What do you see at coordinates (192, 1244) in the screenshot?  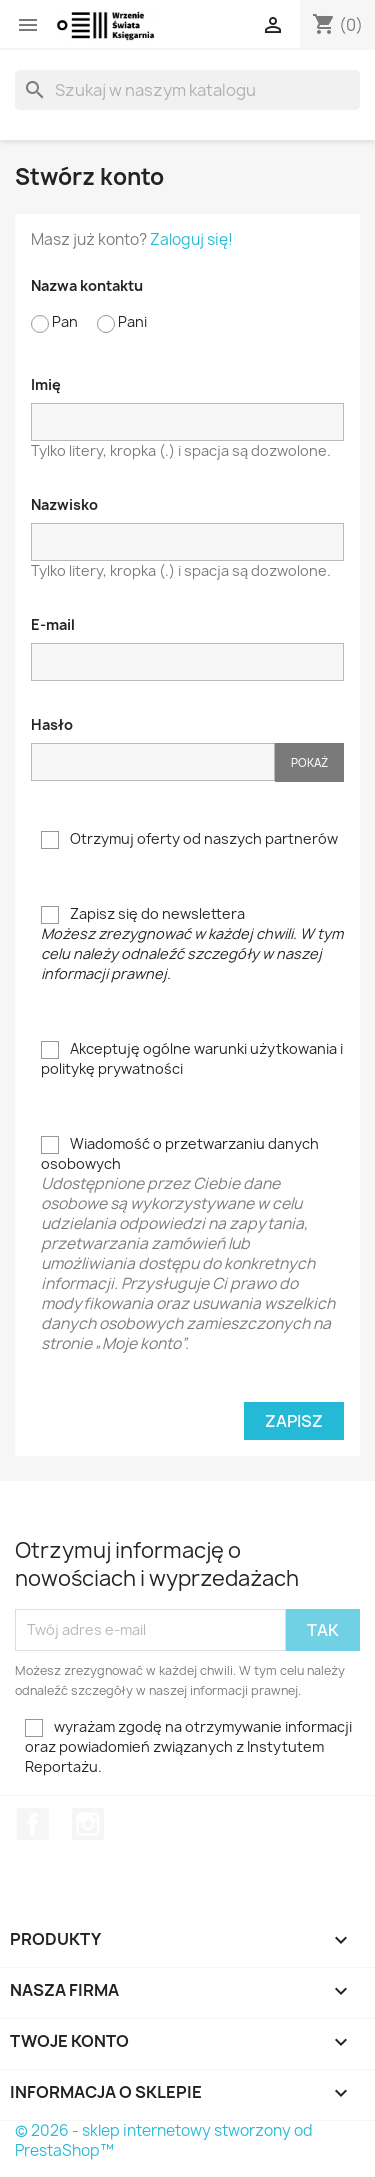 I see `Wiadomość o przetwarzaniu danych osobowych` at bounding box center [192, 1244].